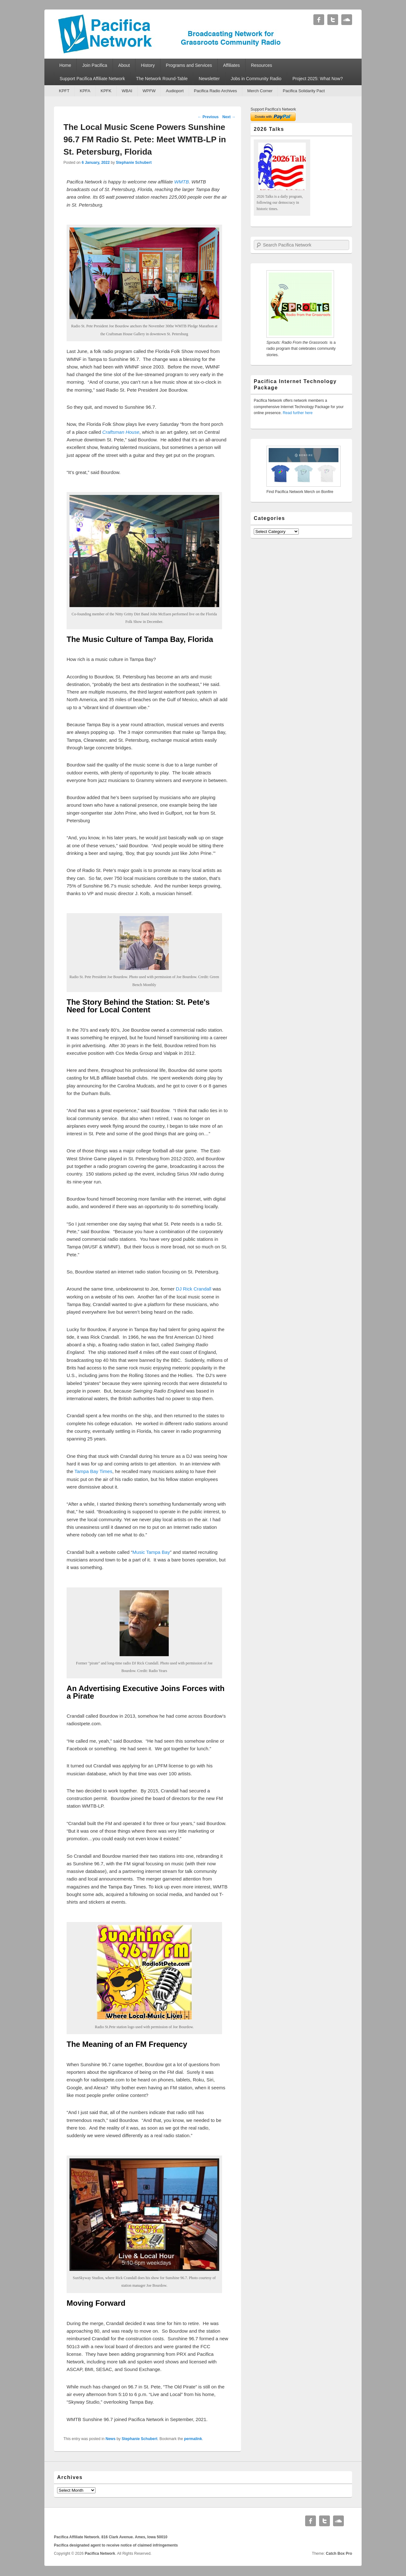 The image size is (406, 2576). Describe the element at coordinates (94, 65) in the screenshot. I see `Join Pacifica` at that location.